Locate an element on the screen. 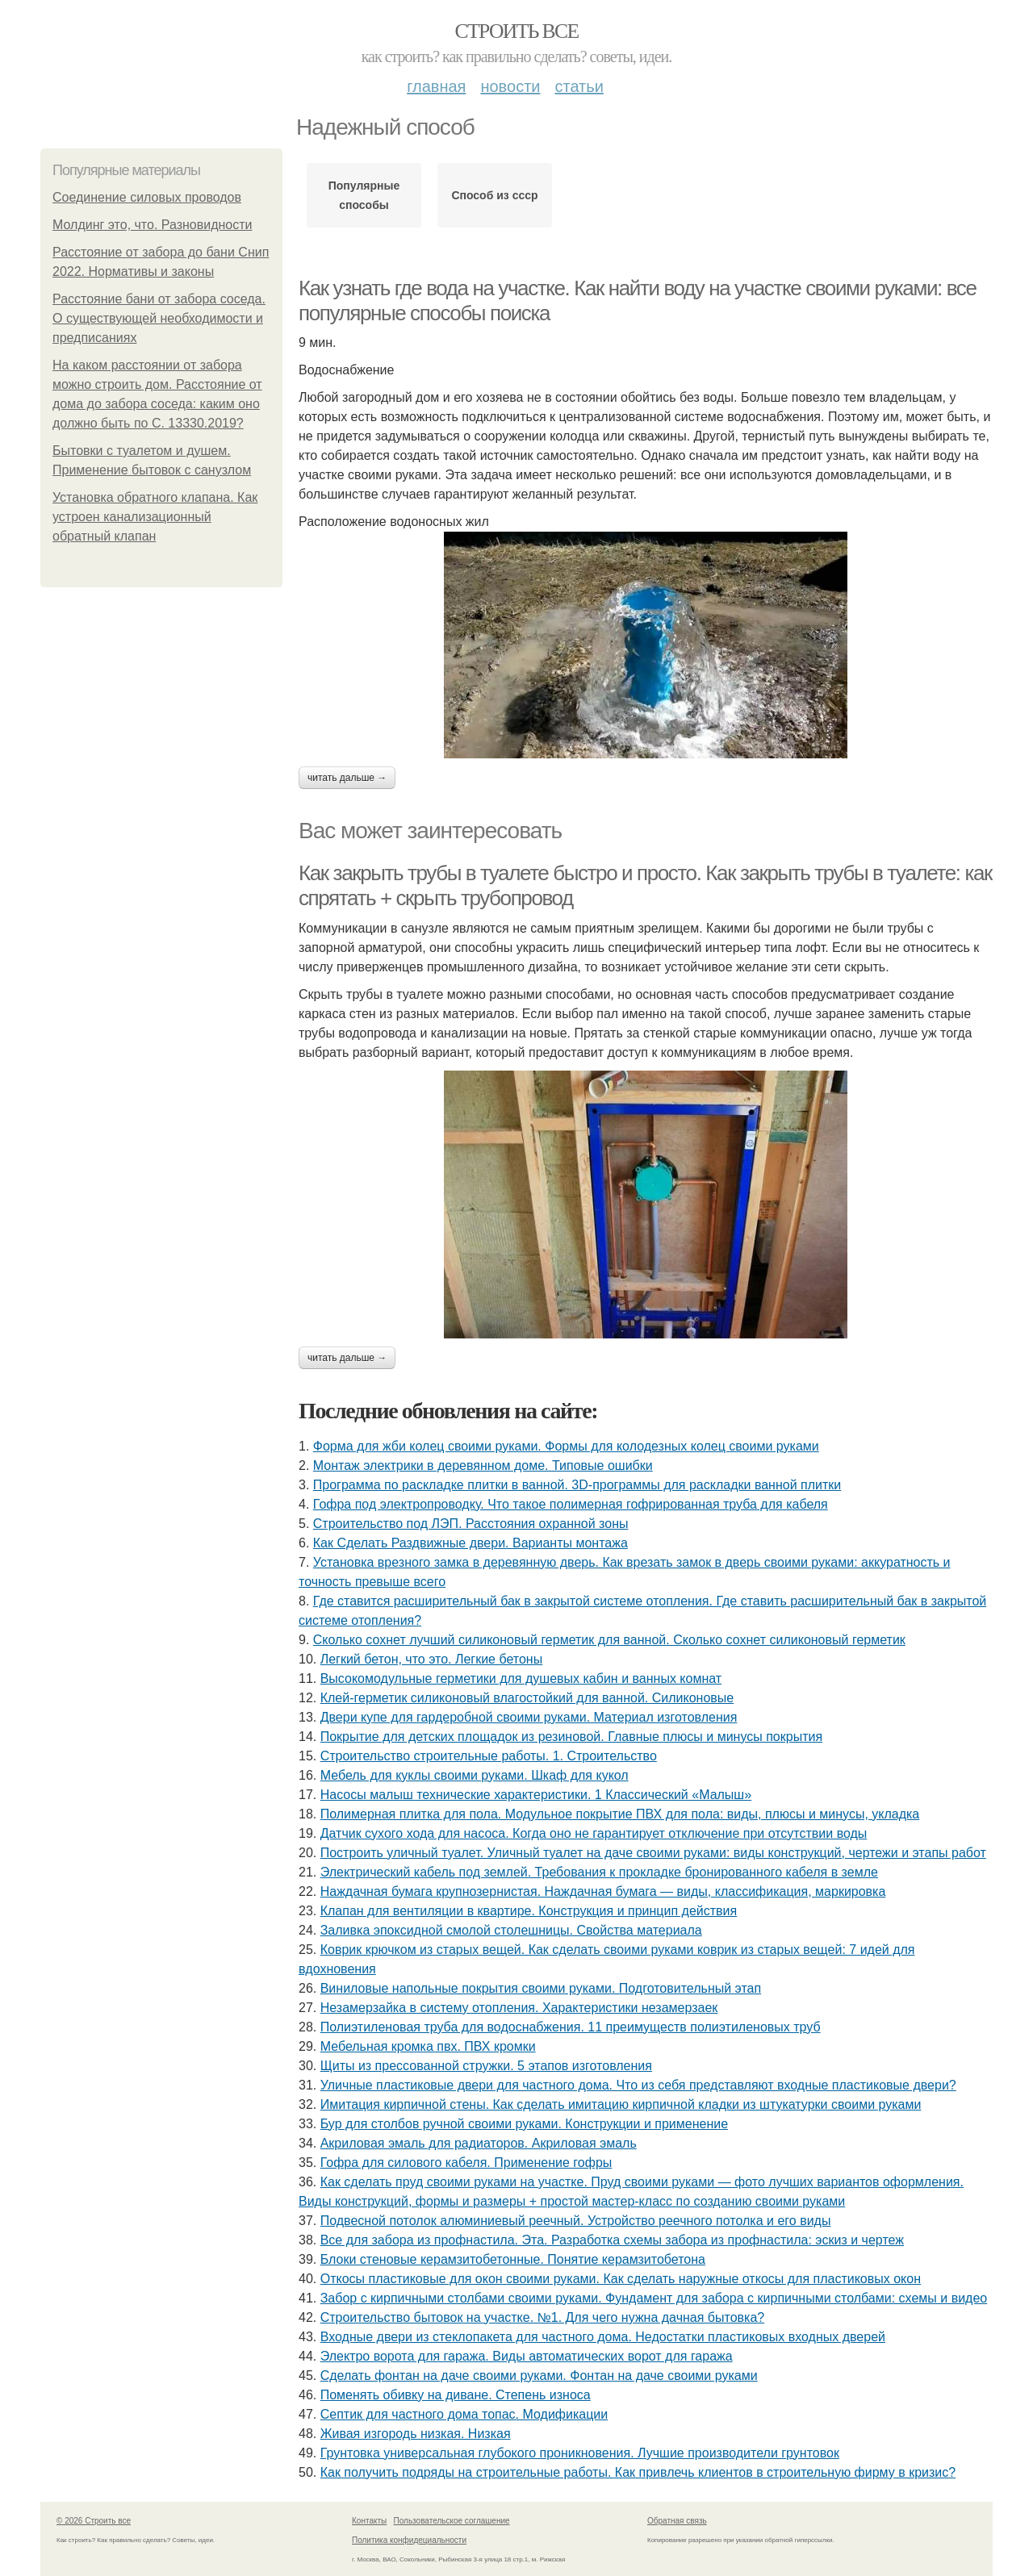 This screenshot has width=1033, height=2576. Виниловые напольные покрытия своими руками. Подготовительный этап is located at coordinates (540, 1988).